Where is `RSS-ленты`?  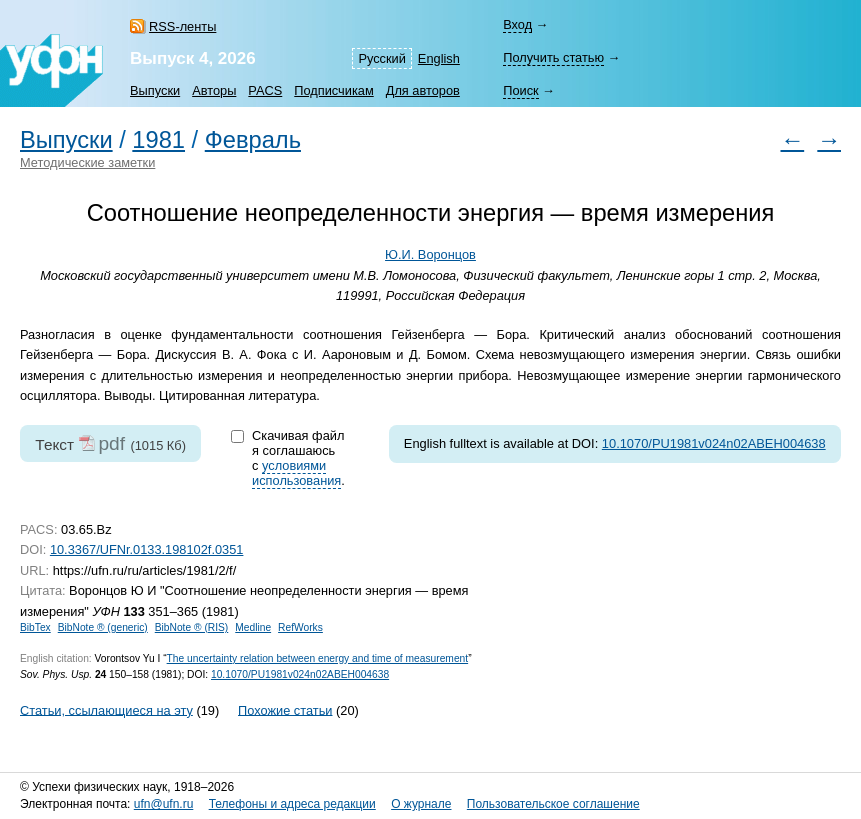
RSS-ленты is located at coordinates (182, 26).